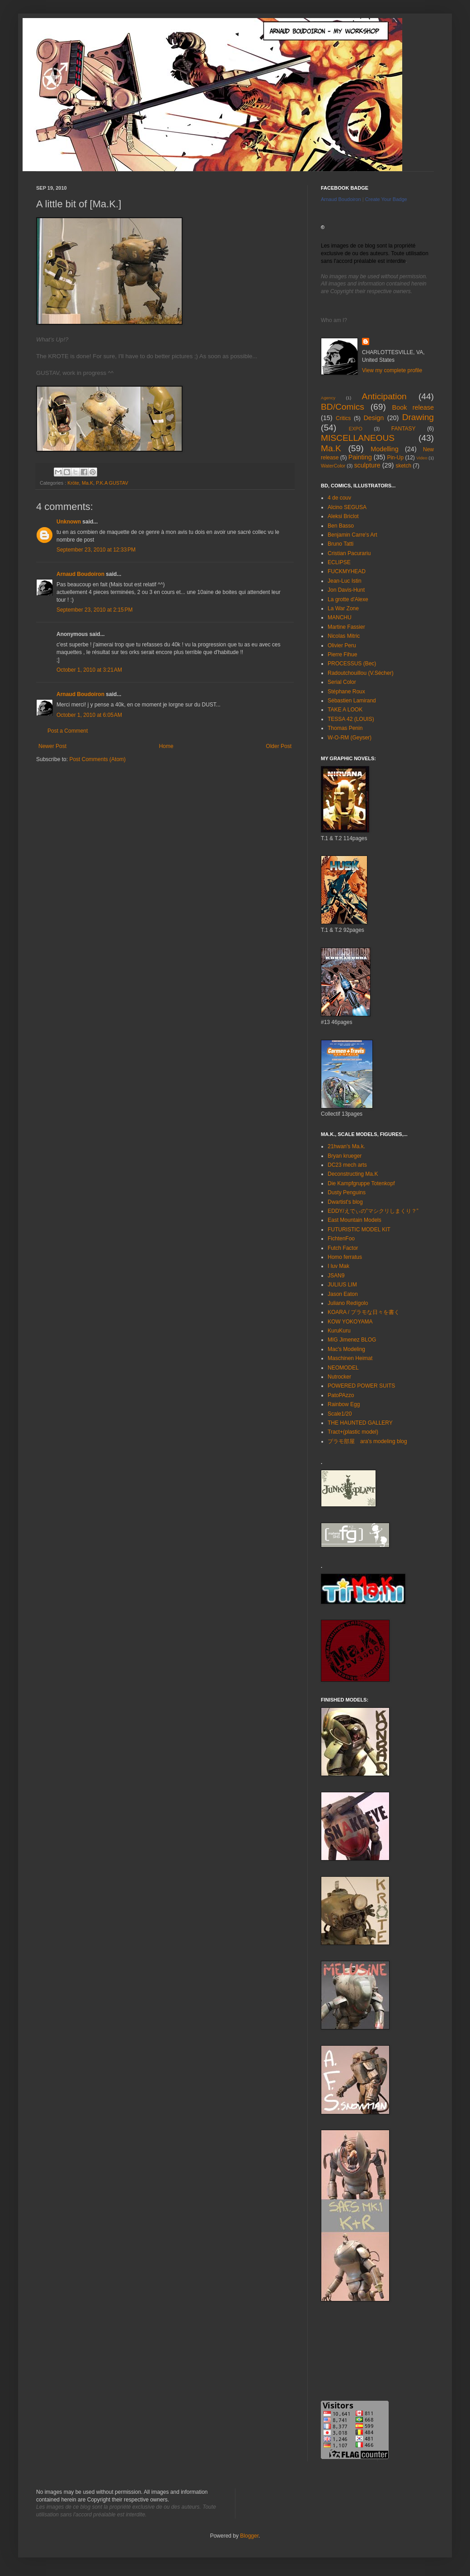 This screenshot has width=470, height=2576. Describe the element at coordinates (403, 428) in the screenshot. I see `FANTASY` at that location.